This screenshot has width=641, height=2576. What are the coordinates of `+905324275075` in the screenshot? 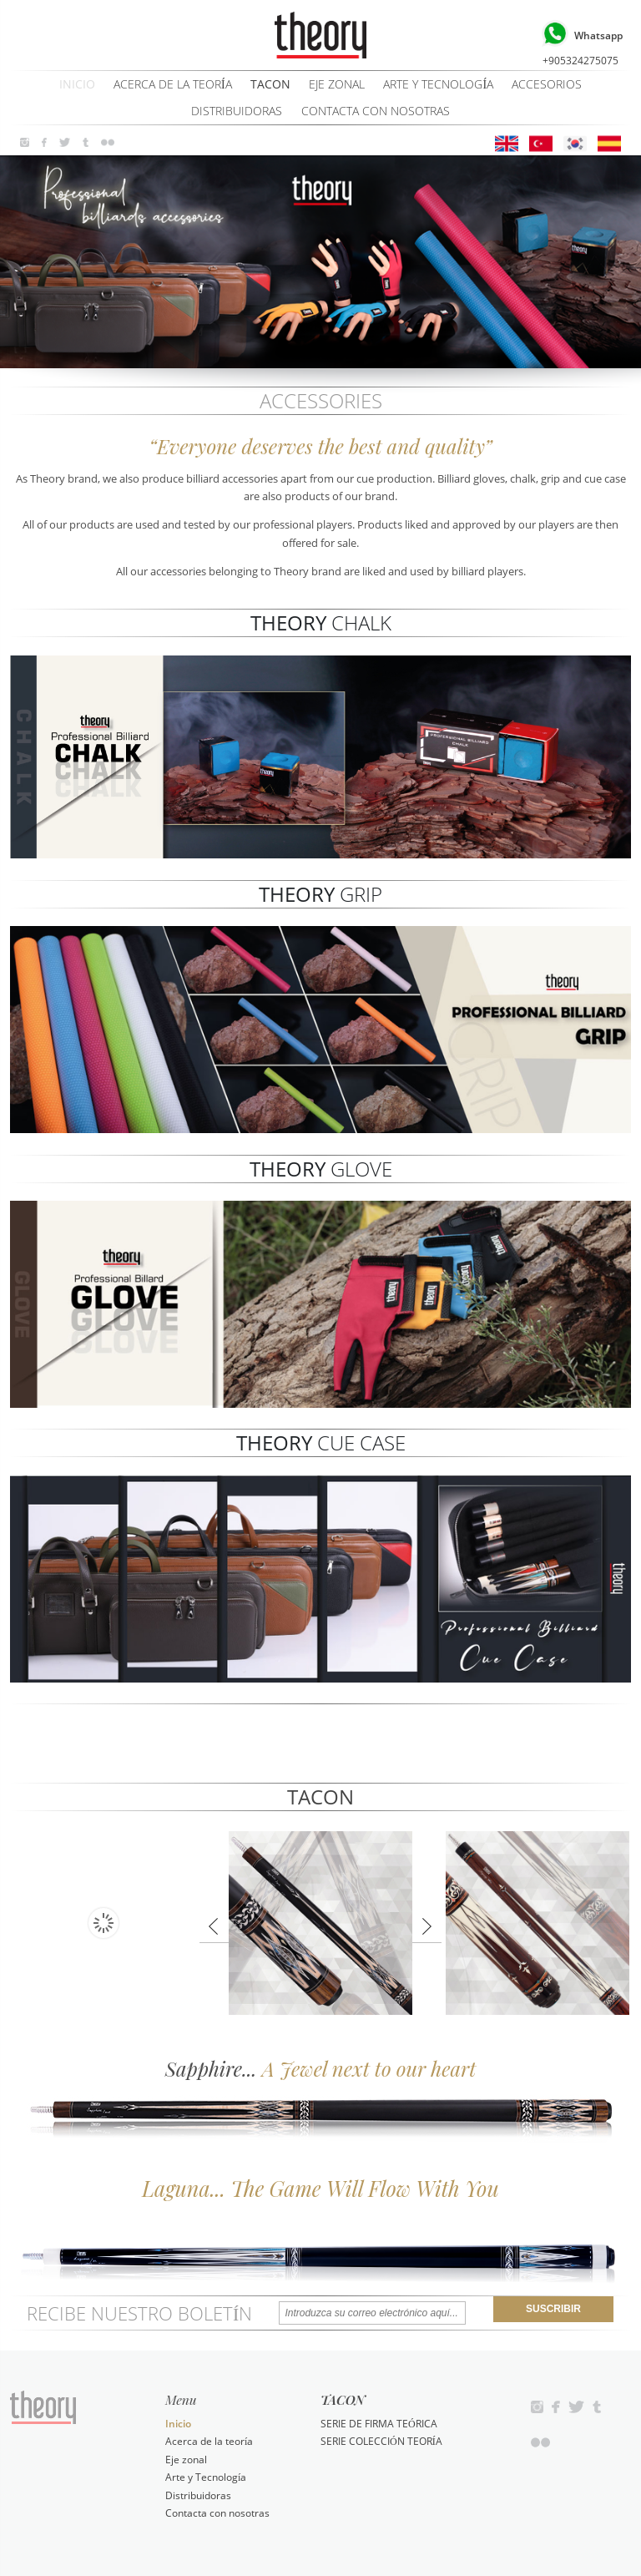 It's located at (580, 42).